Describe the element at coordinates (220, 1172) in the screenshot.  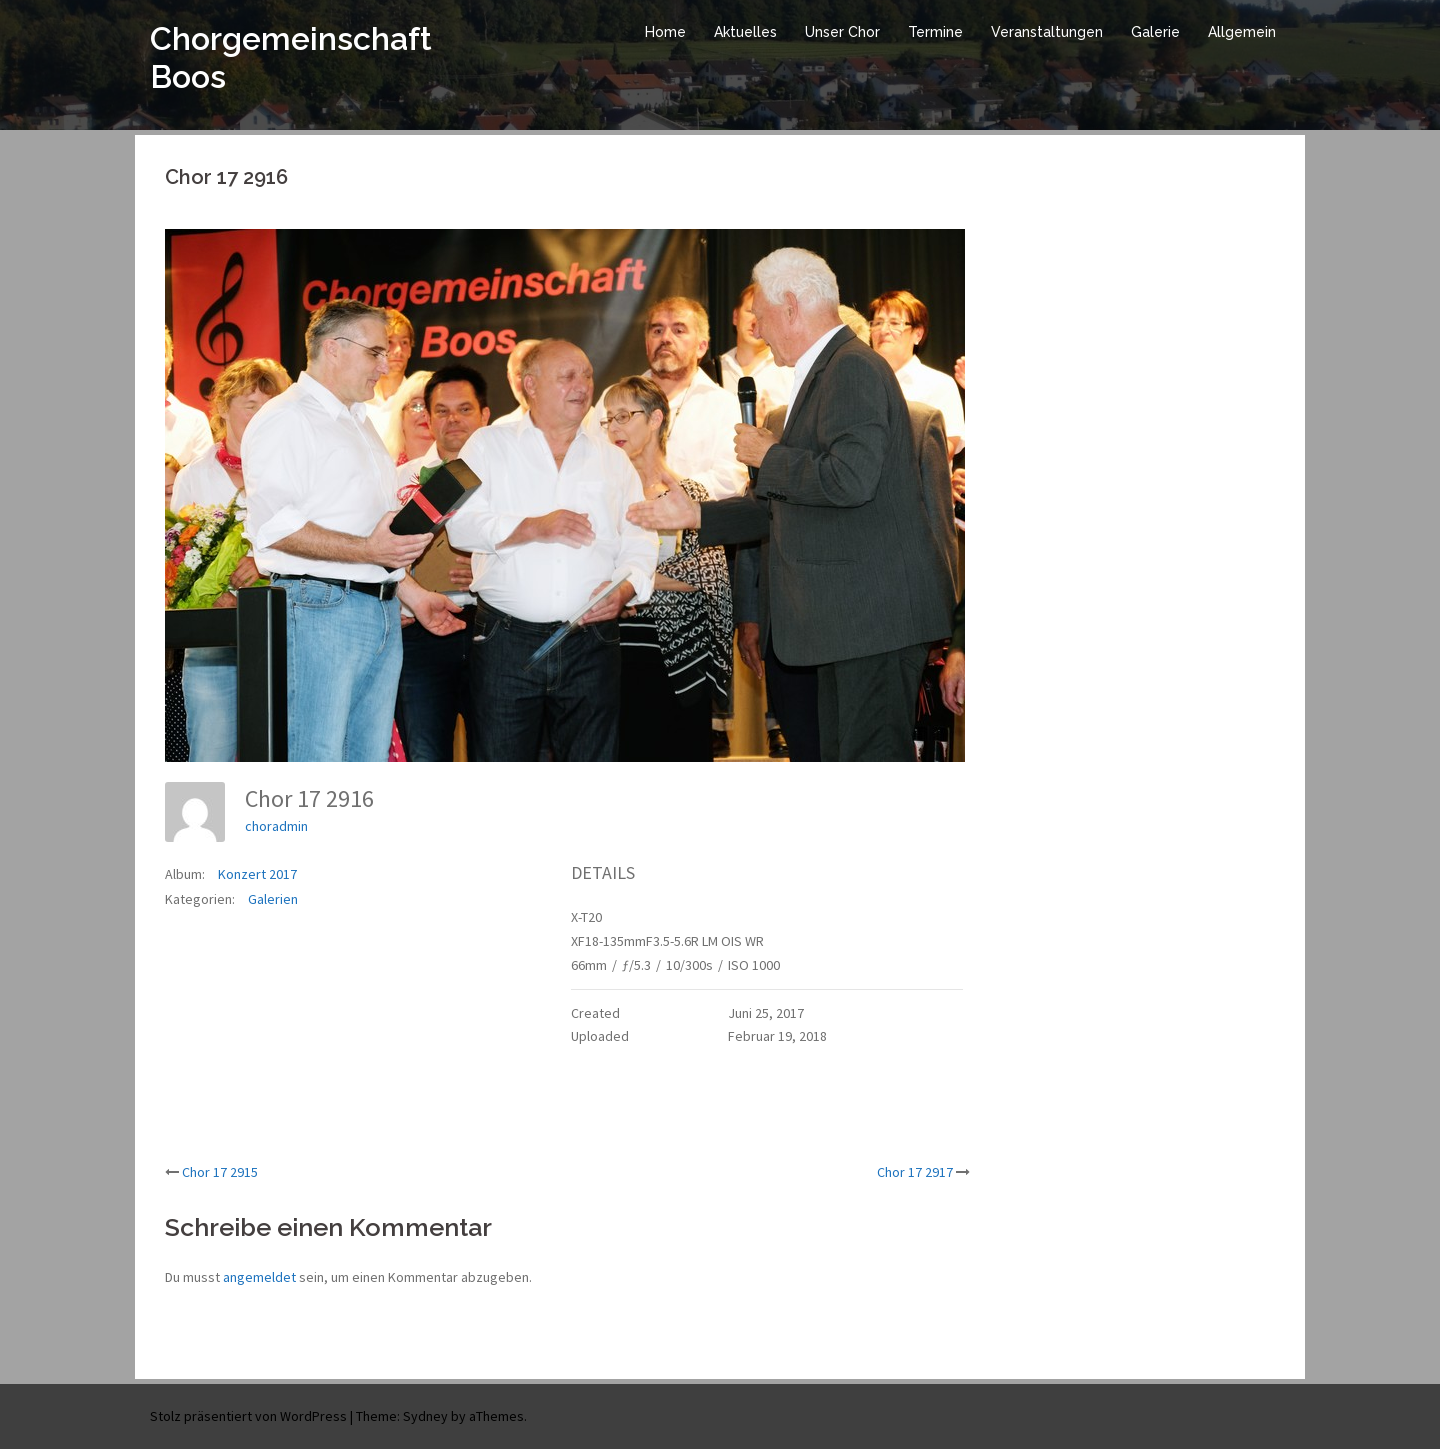
I see `Chor 17 2915` at that location.